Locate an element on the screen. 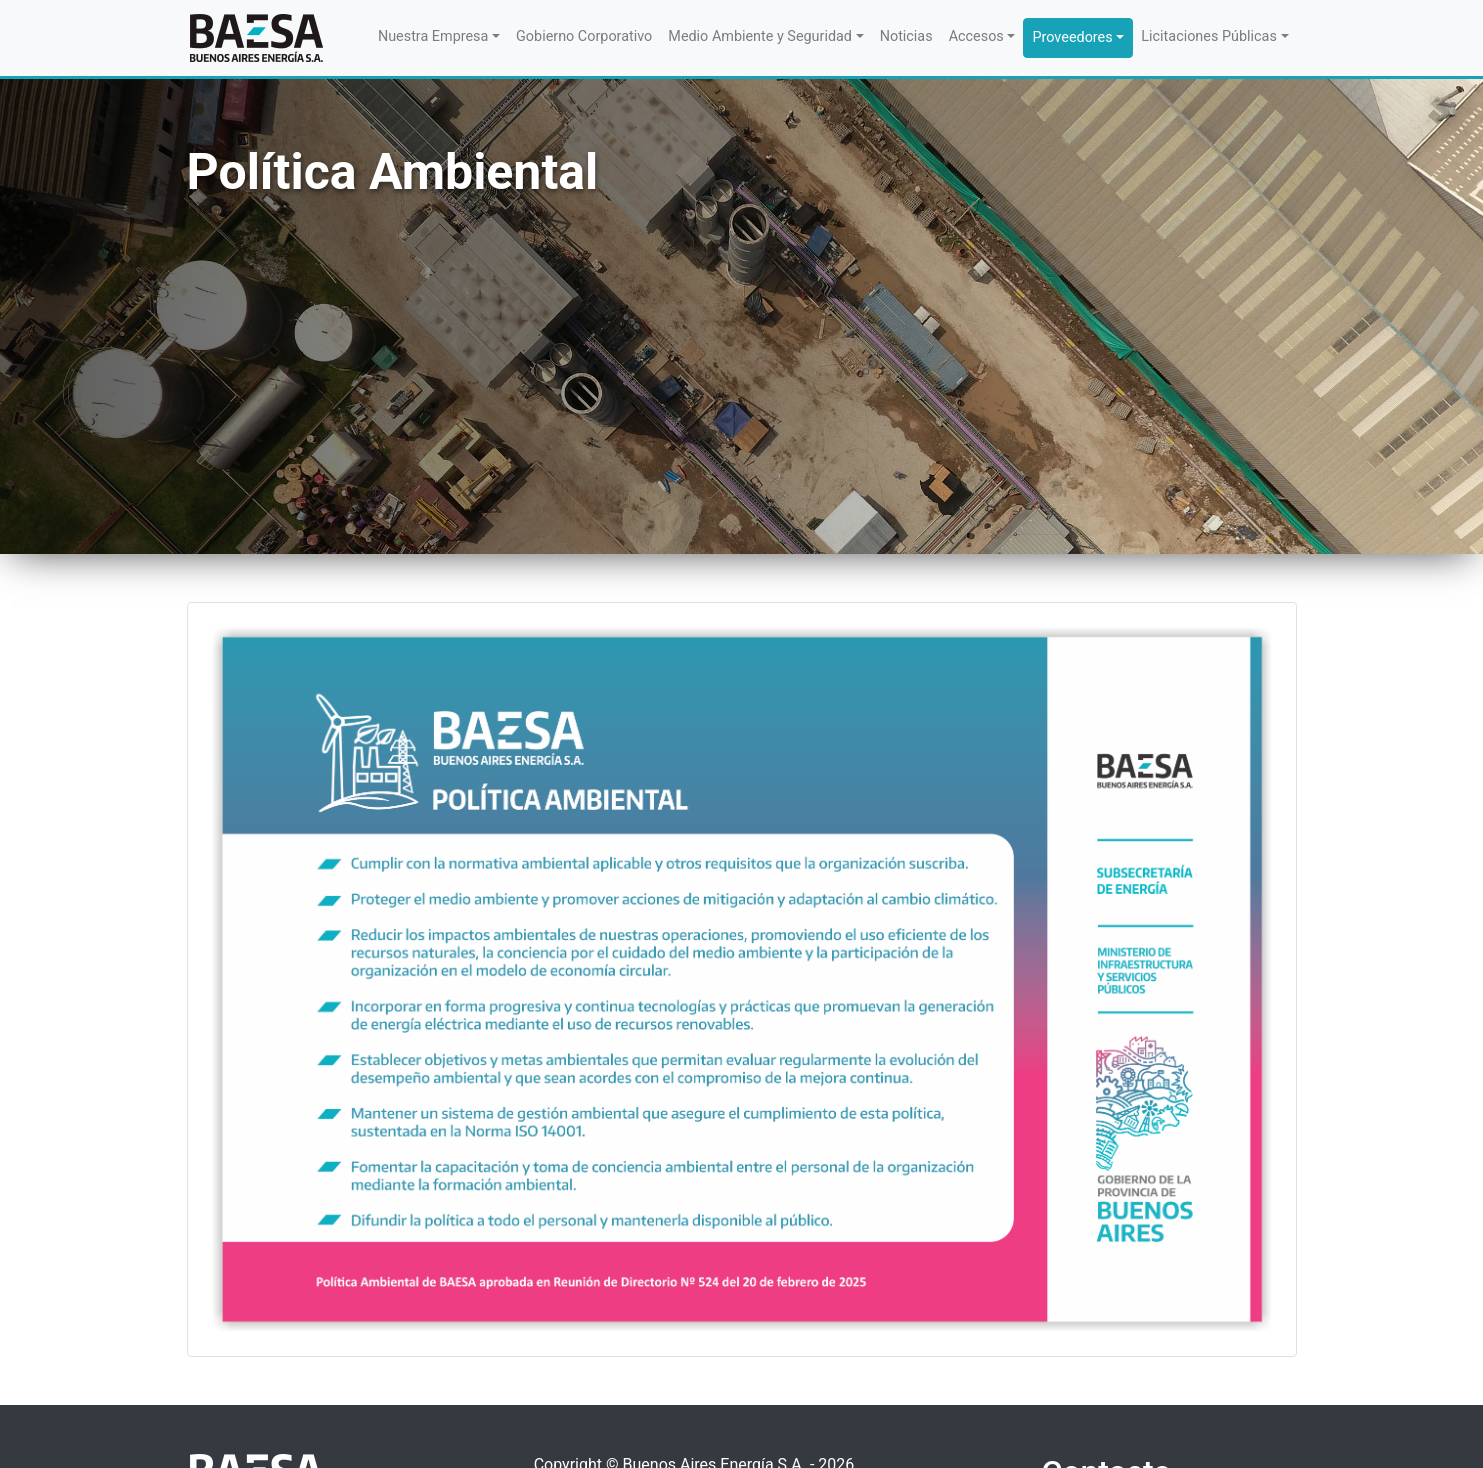 The image size is (1483, 1468). Accesos [button] is located at coordinates (976, 36).